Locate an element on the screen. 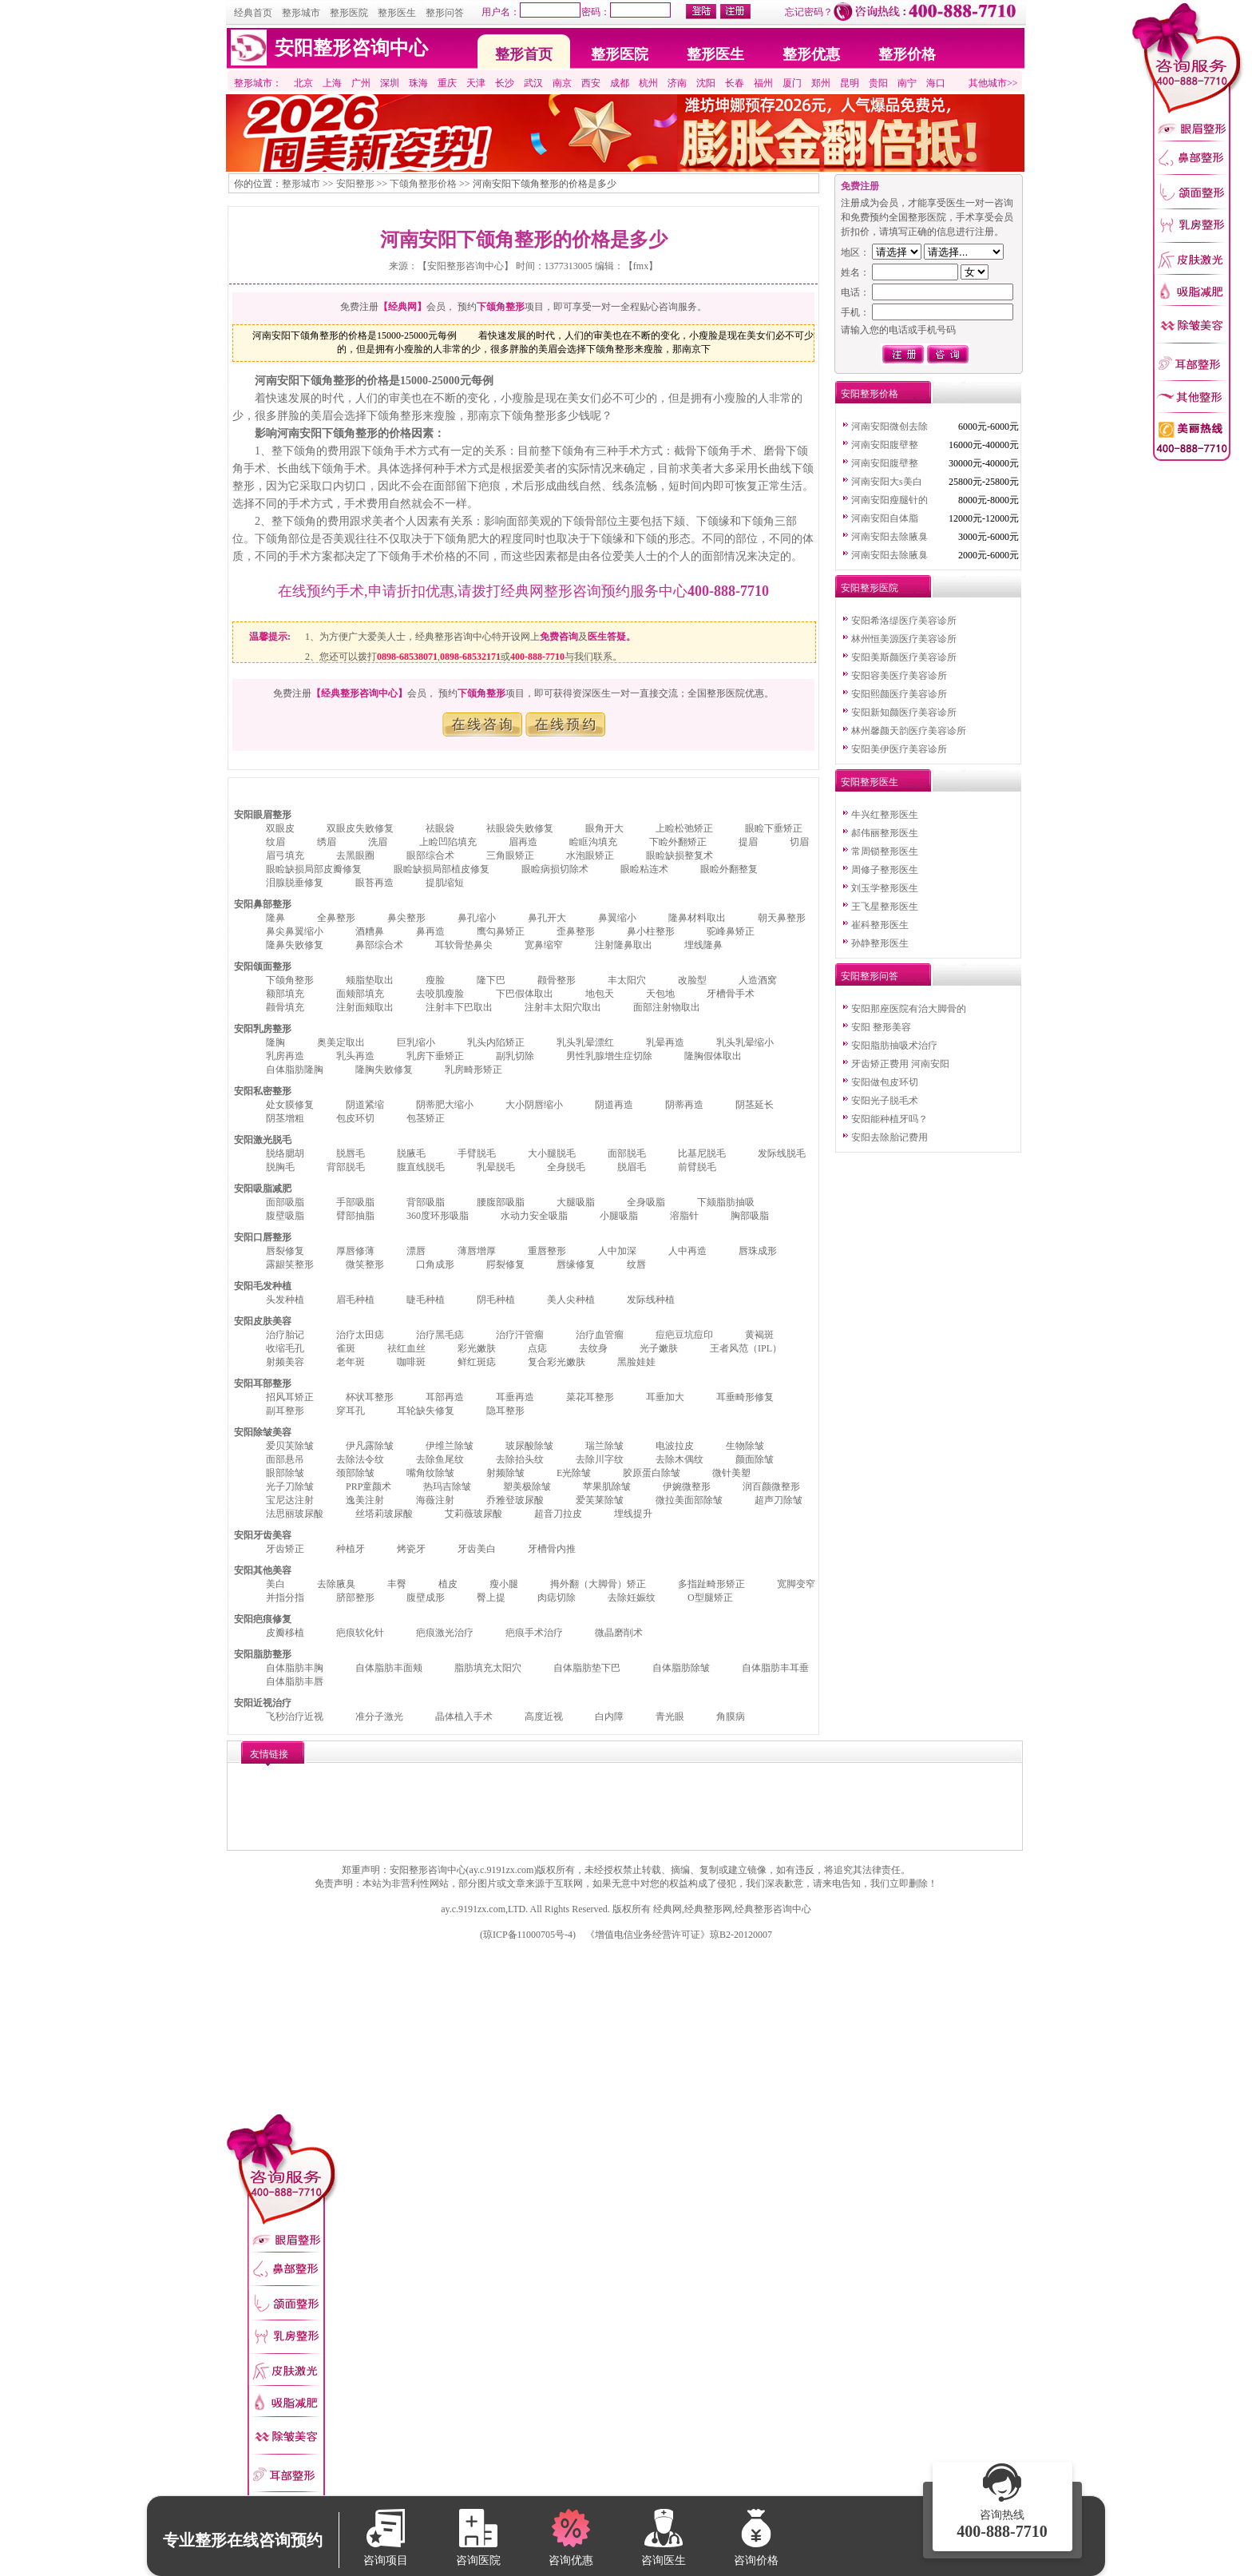 The image size is (1252, 2576). 准分子激光 is located at coordinates (379, 1716).